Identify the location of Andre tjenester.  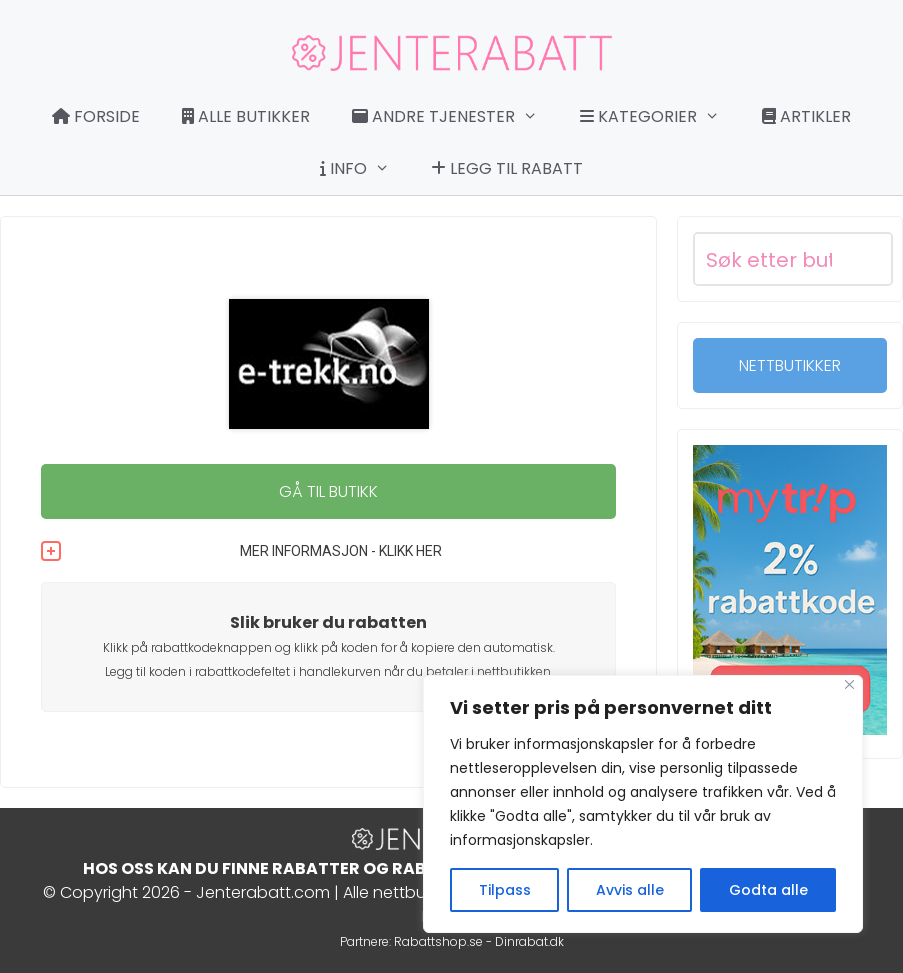
(455, 117).